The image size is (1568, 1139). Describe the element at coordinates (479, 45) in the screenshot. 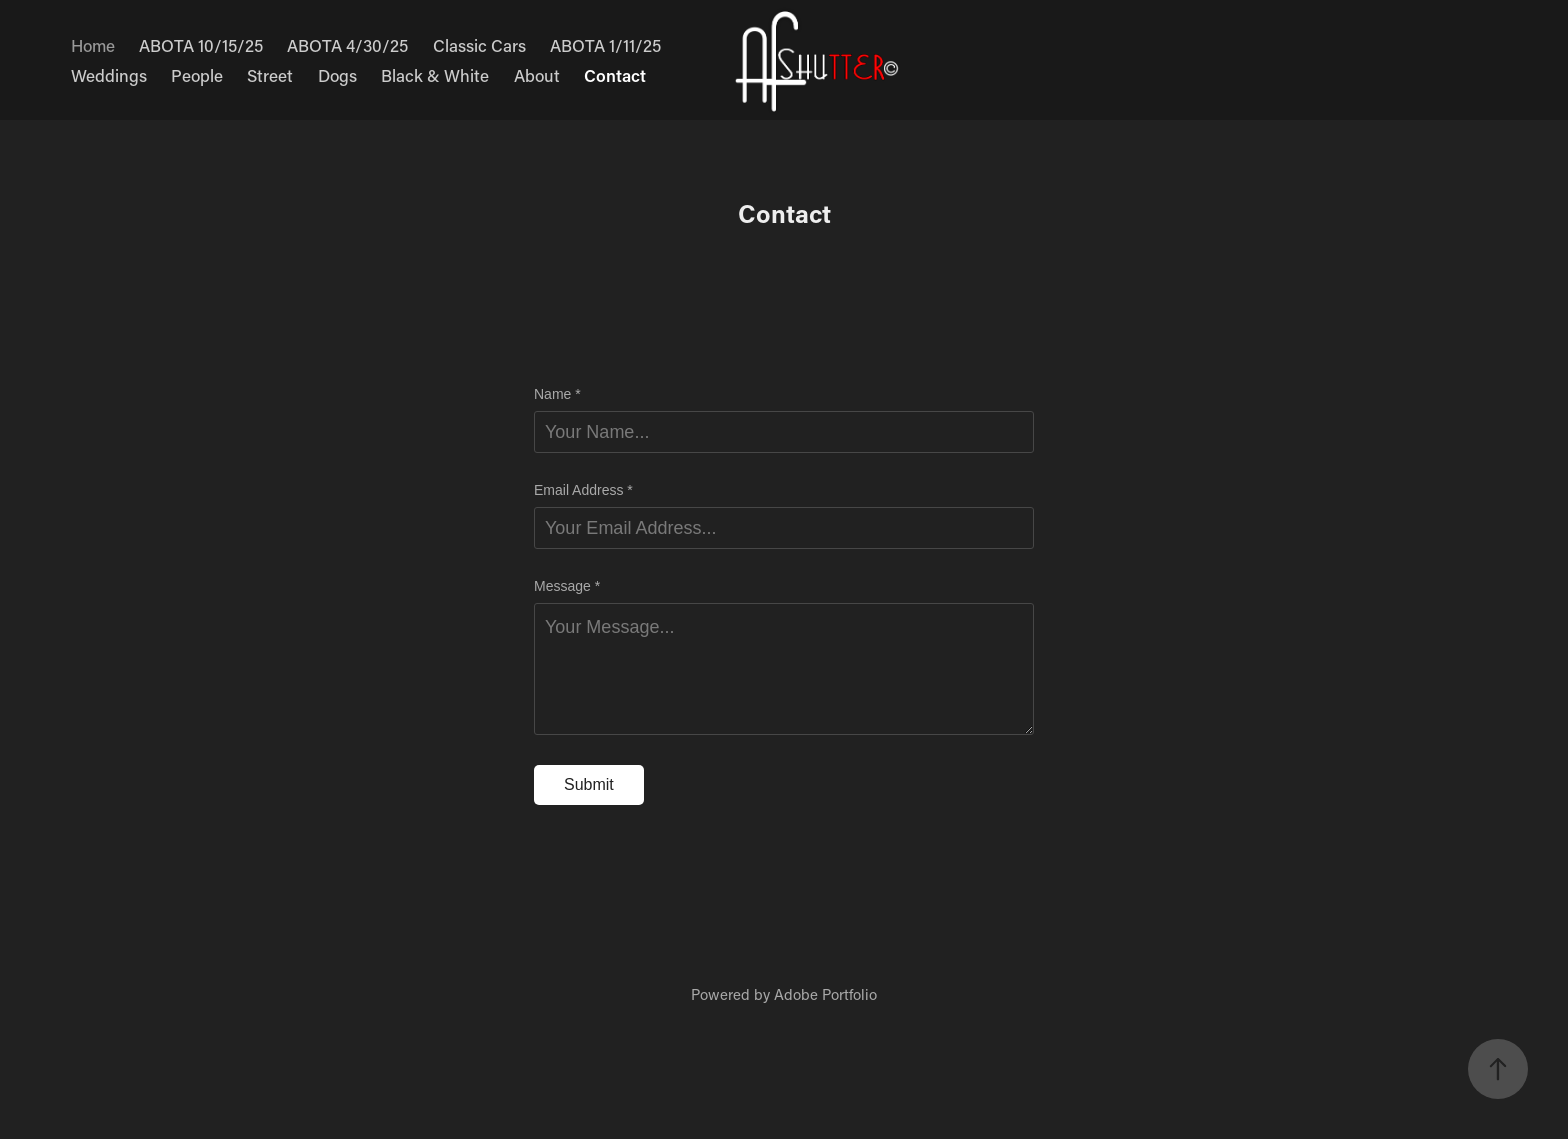

I see `Classic Cars` at that location.